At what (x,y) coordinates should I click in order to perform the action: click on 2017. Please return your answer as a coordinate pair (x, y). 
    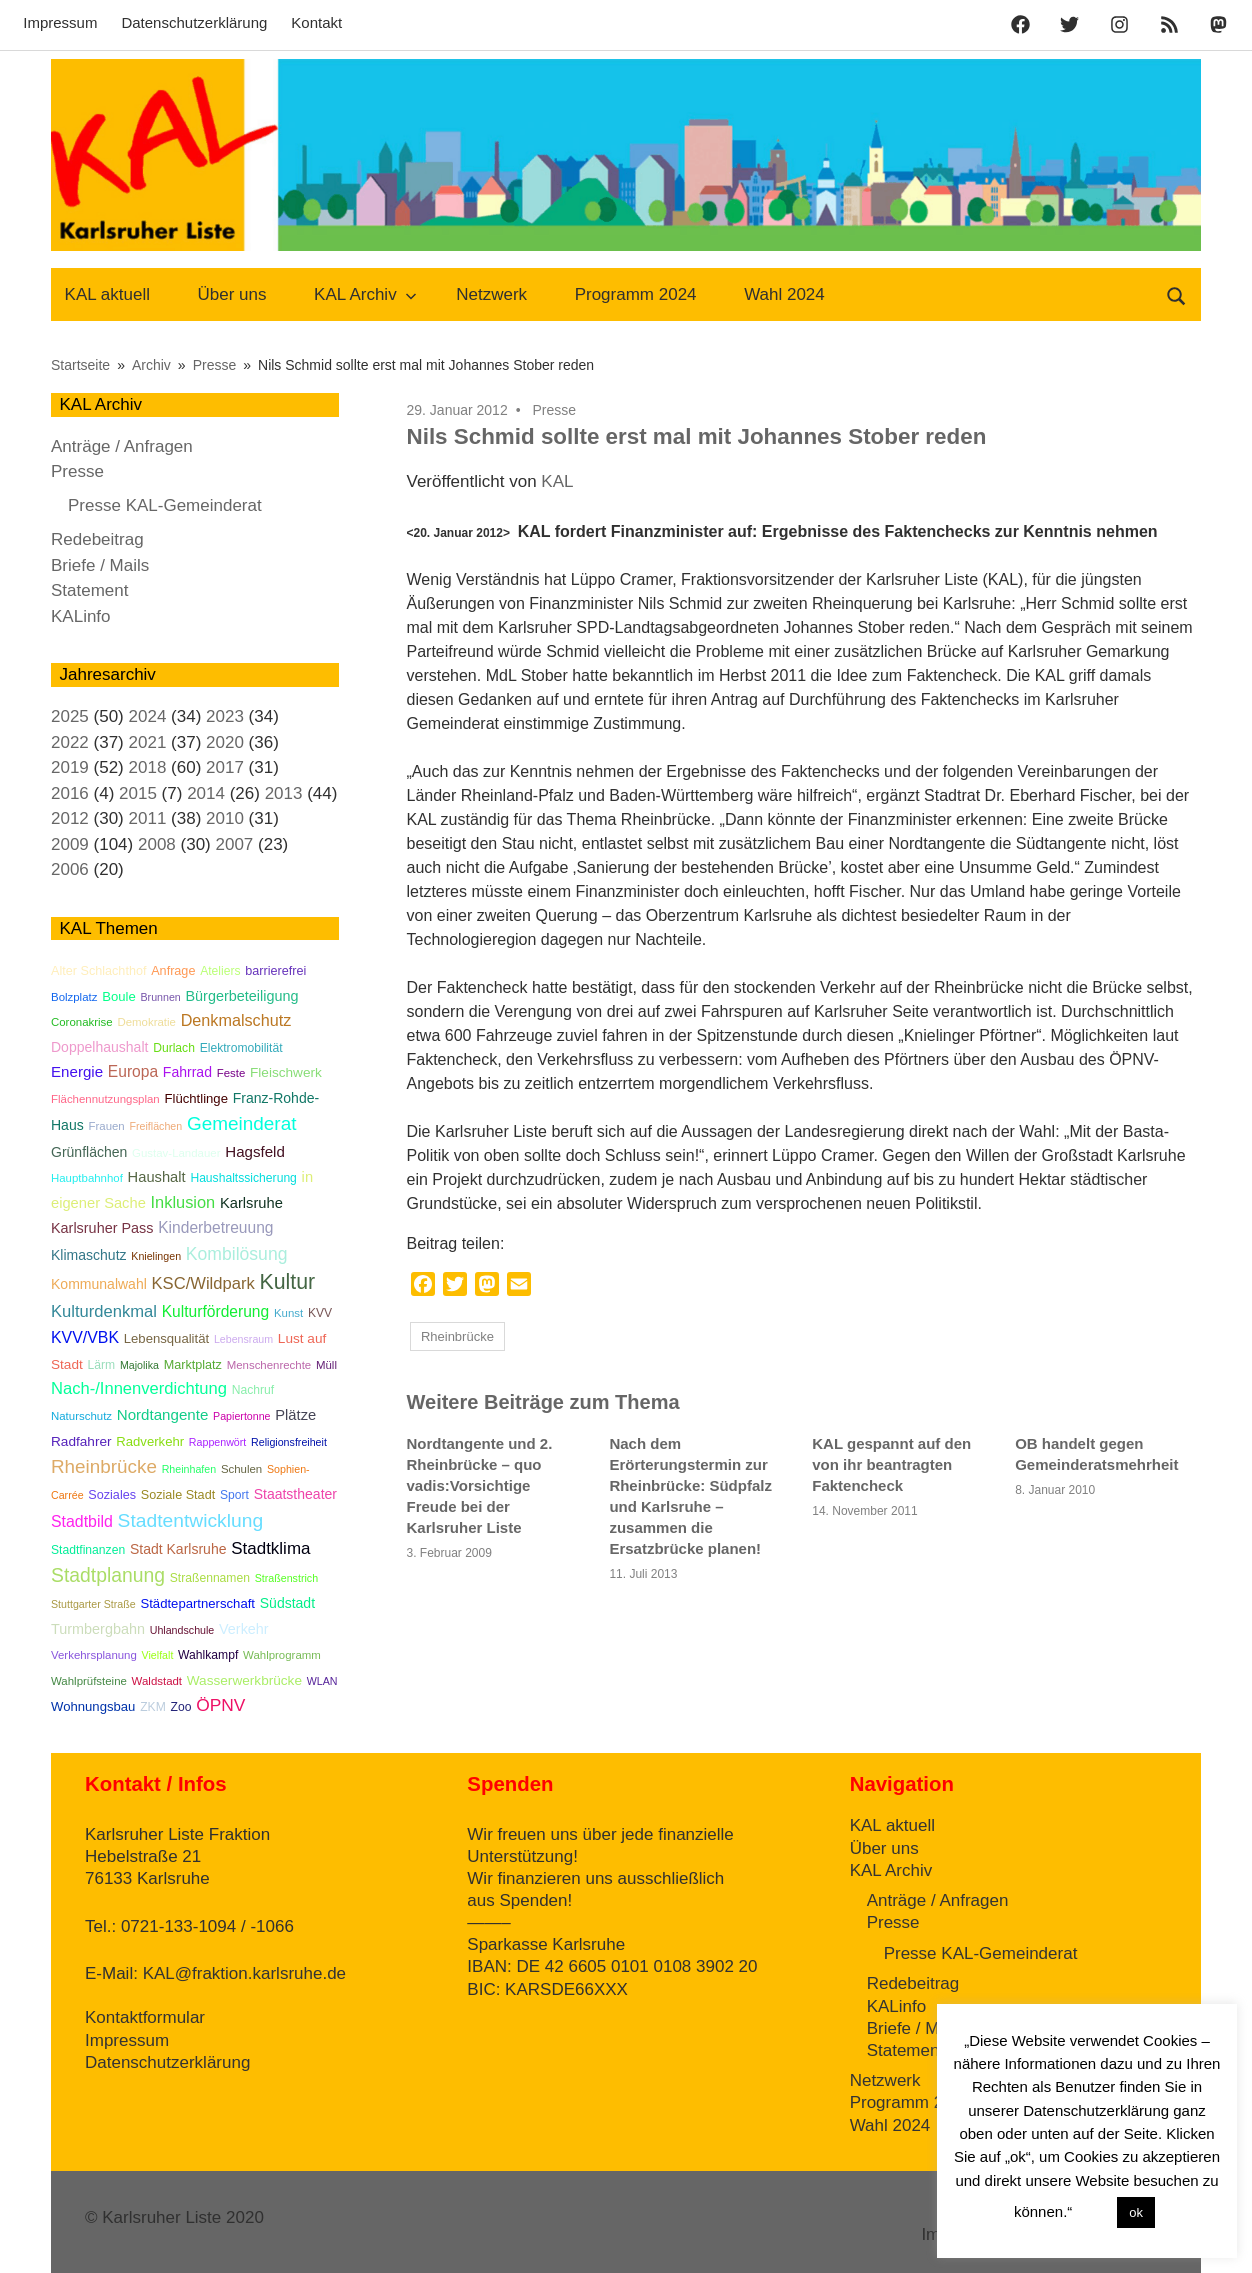
    Looking at the image, I should click on (225, 767).